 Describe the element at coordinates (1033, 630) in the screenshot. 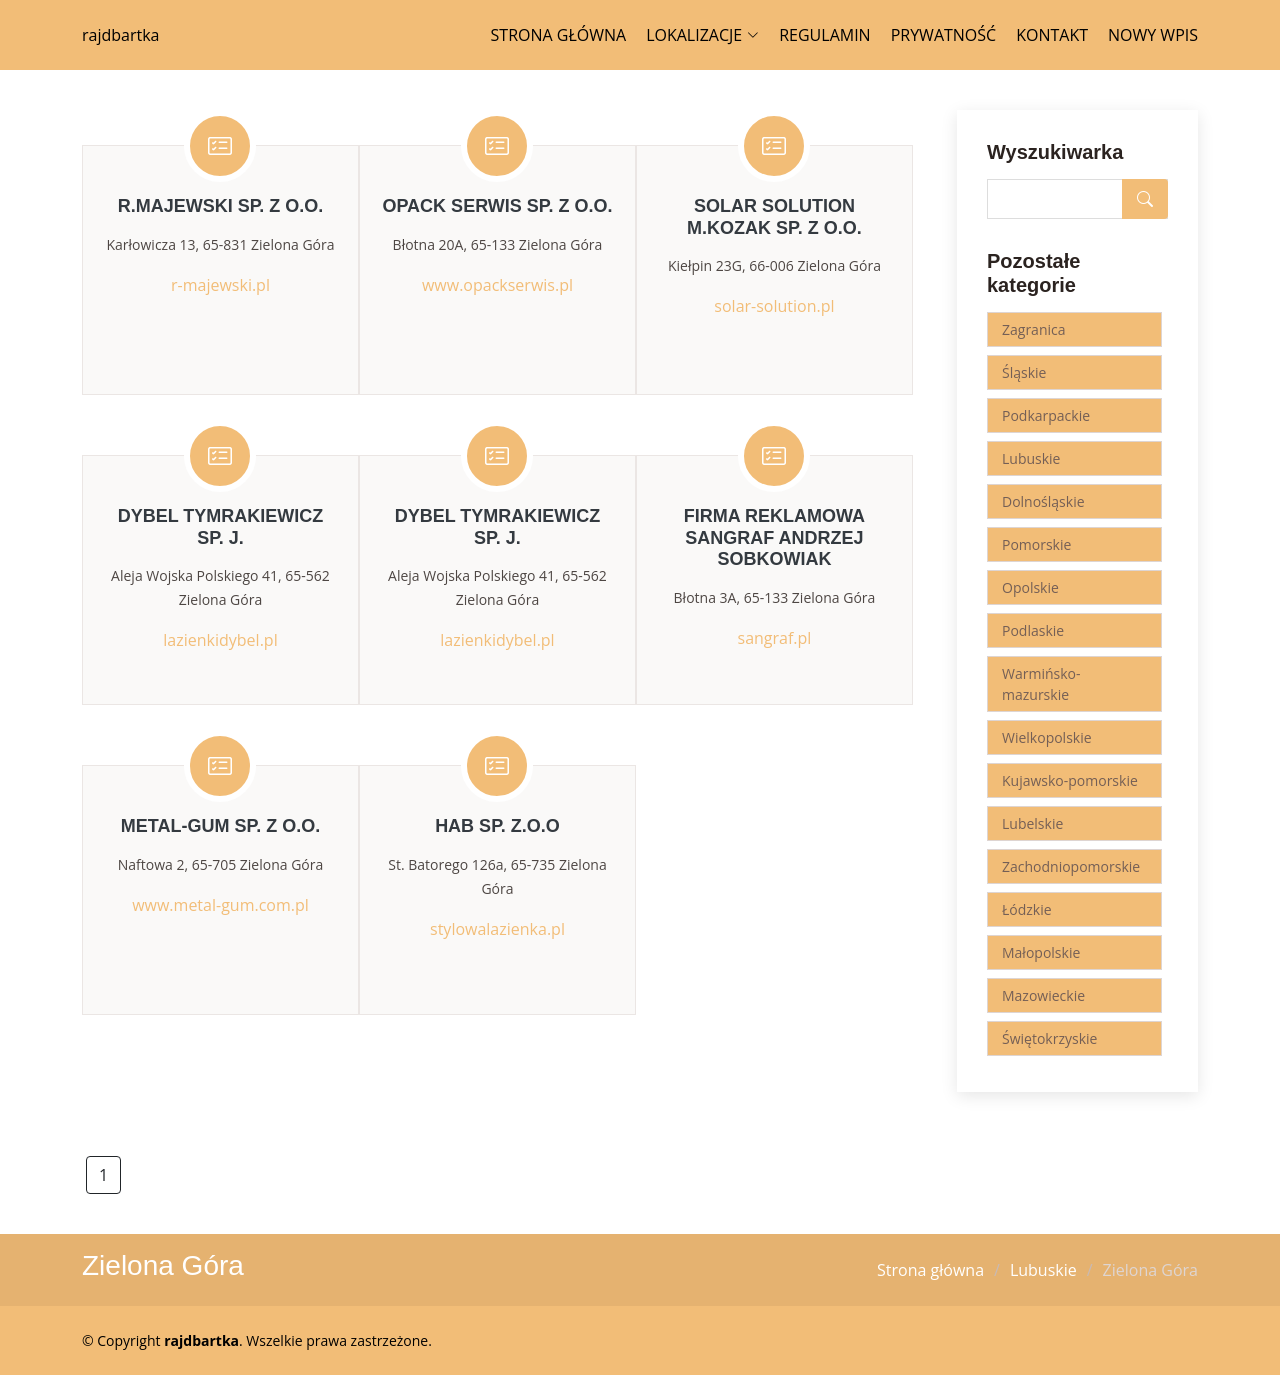

I see `Podlaskie` at that location.